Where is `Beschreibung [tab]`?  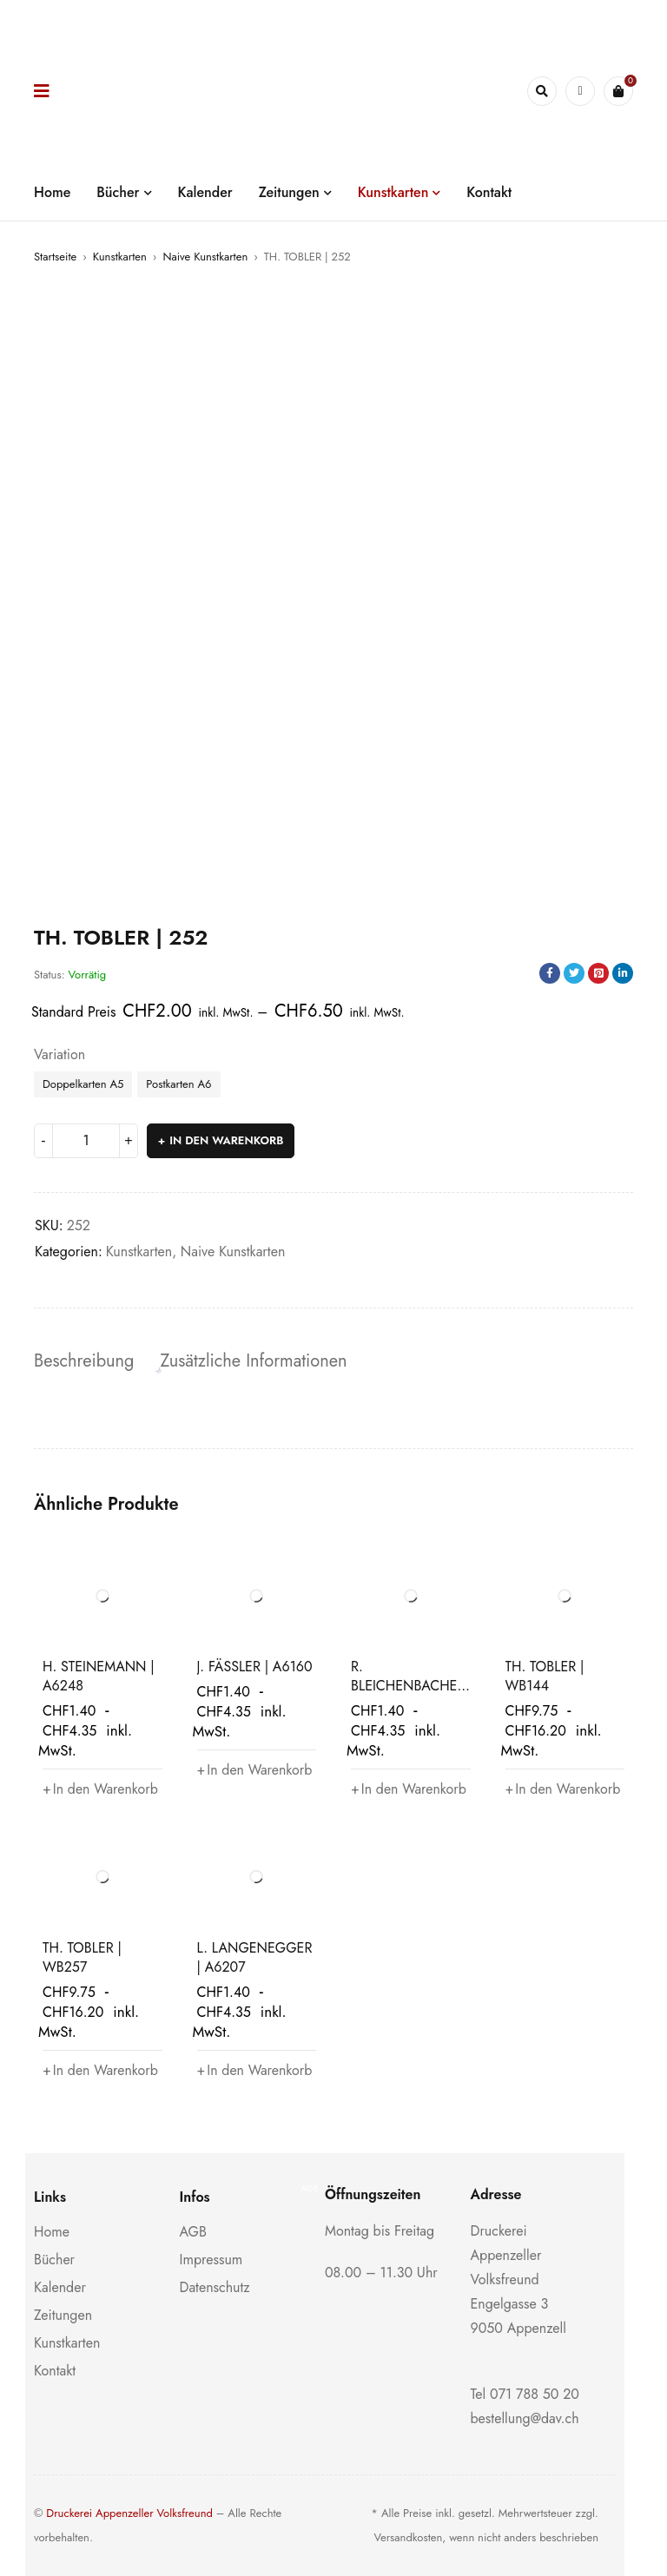 Beschreibung [tab] is located at coordinates (84, 1361).